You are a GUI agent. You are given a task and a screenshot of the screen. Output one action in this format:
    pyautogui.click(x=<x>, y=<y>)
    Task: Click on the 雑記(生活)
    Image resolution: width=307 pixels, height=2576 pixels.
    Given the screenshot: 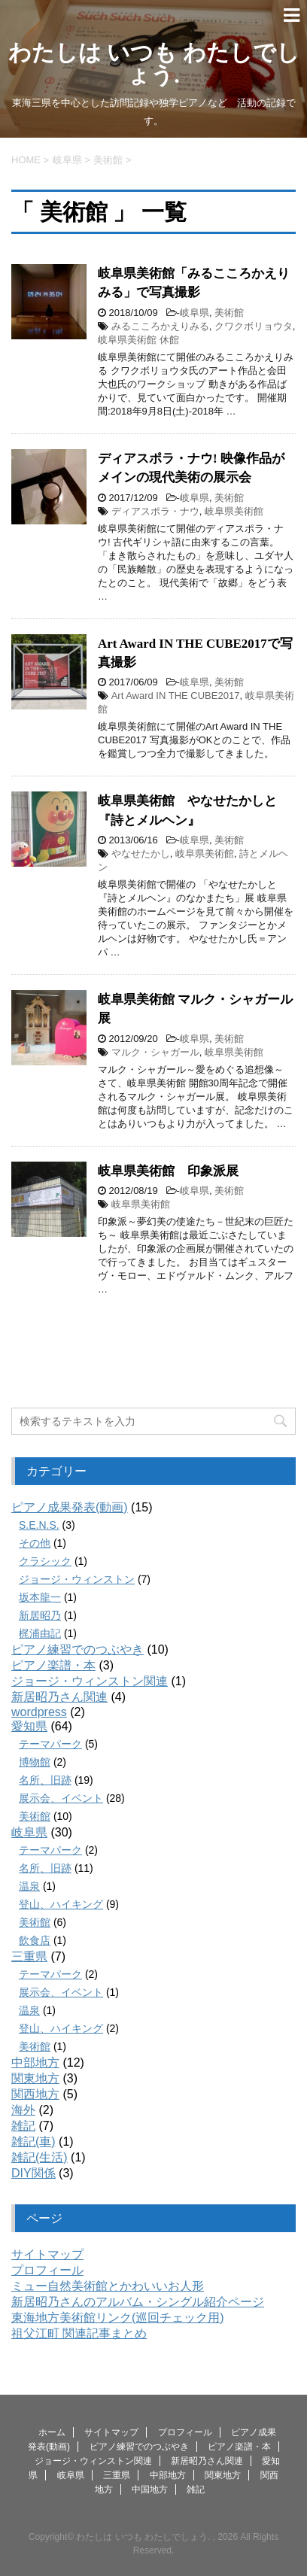 What is the action you would take?
    pyautogui.click(x=39, y=2157)
    